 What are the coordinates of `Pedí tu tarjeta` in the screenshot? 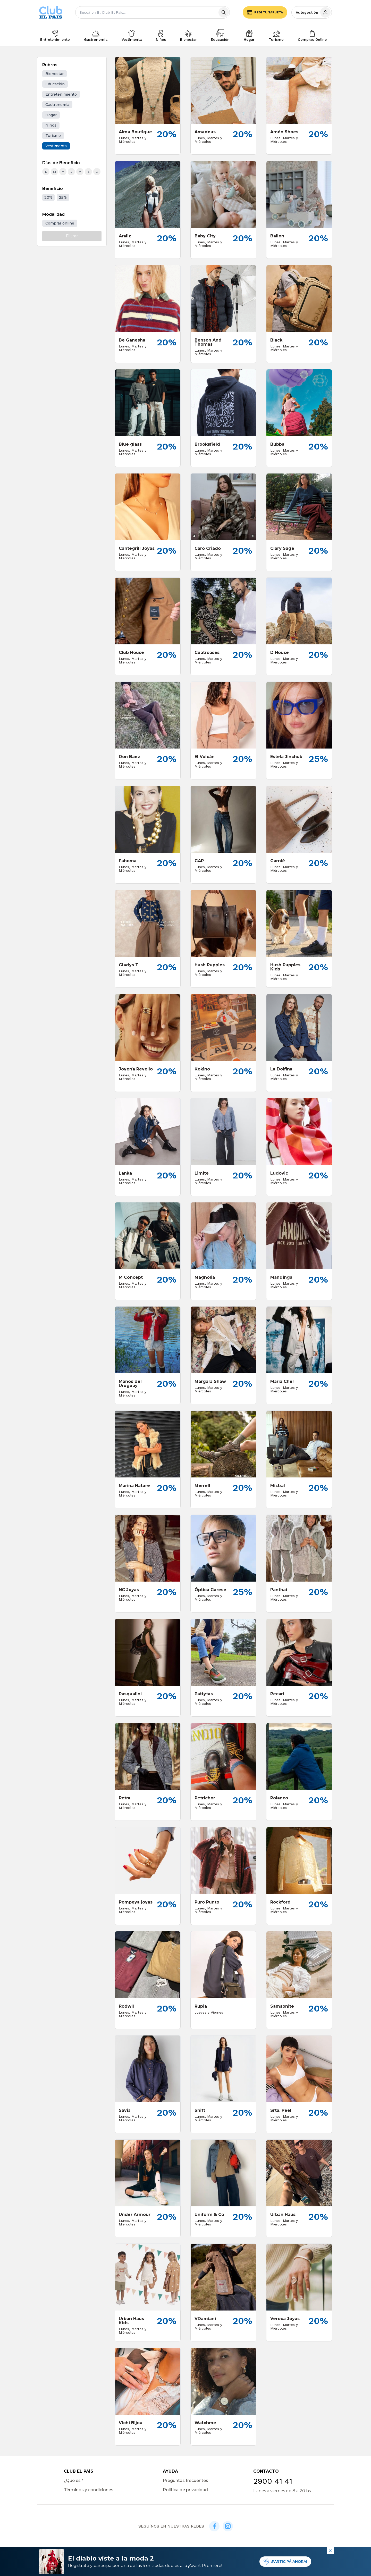 It's located at (265, 12).